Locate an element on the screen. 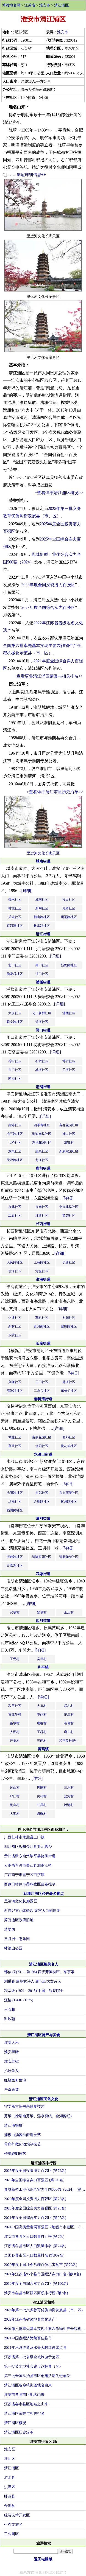 This screenshot has width=86, height=2576. 新村社区 is located at coordinates (14, 1326).